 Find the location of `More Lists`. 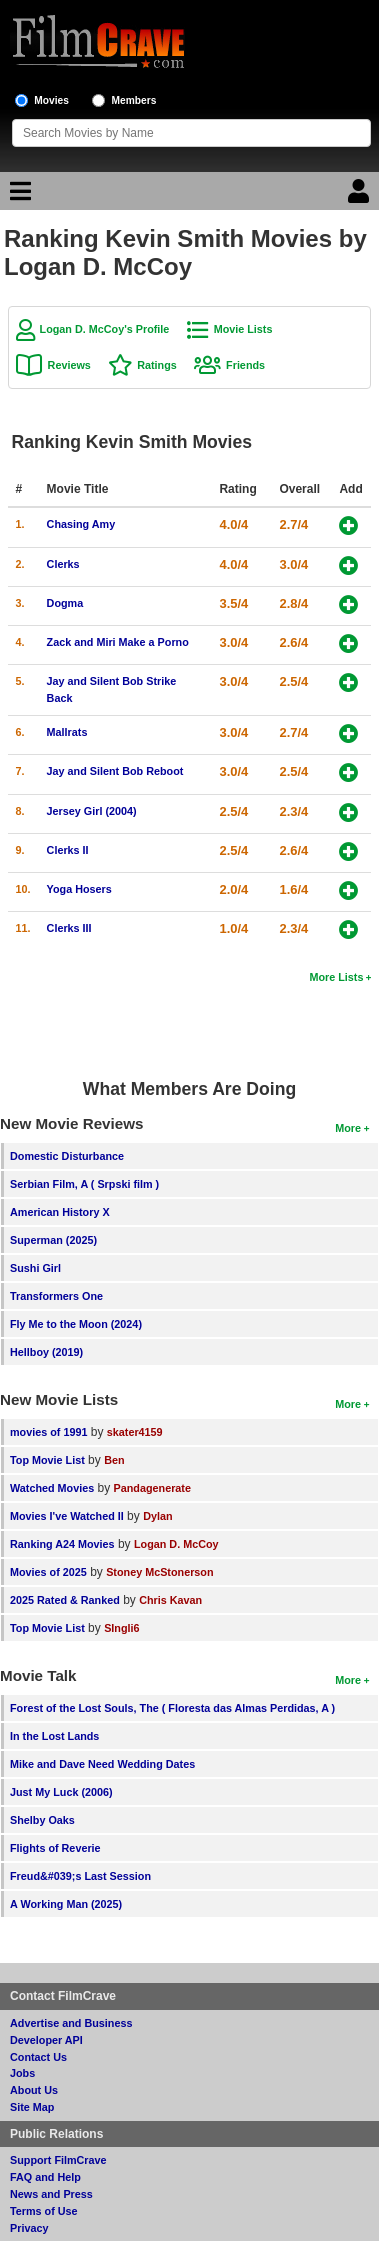

More Lists is located at coordinates (336, 977).